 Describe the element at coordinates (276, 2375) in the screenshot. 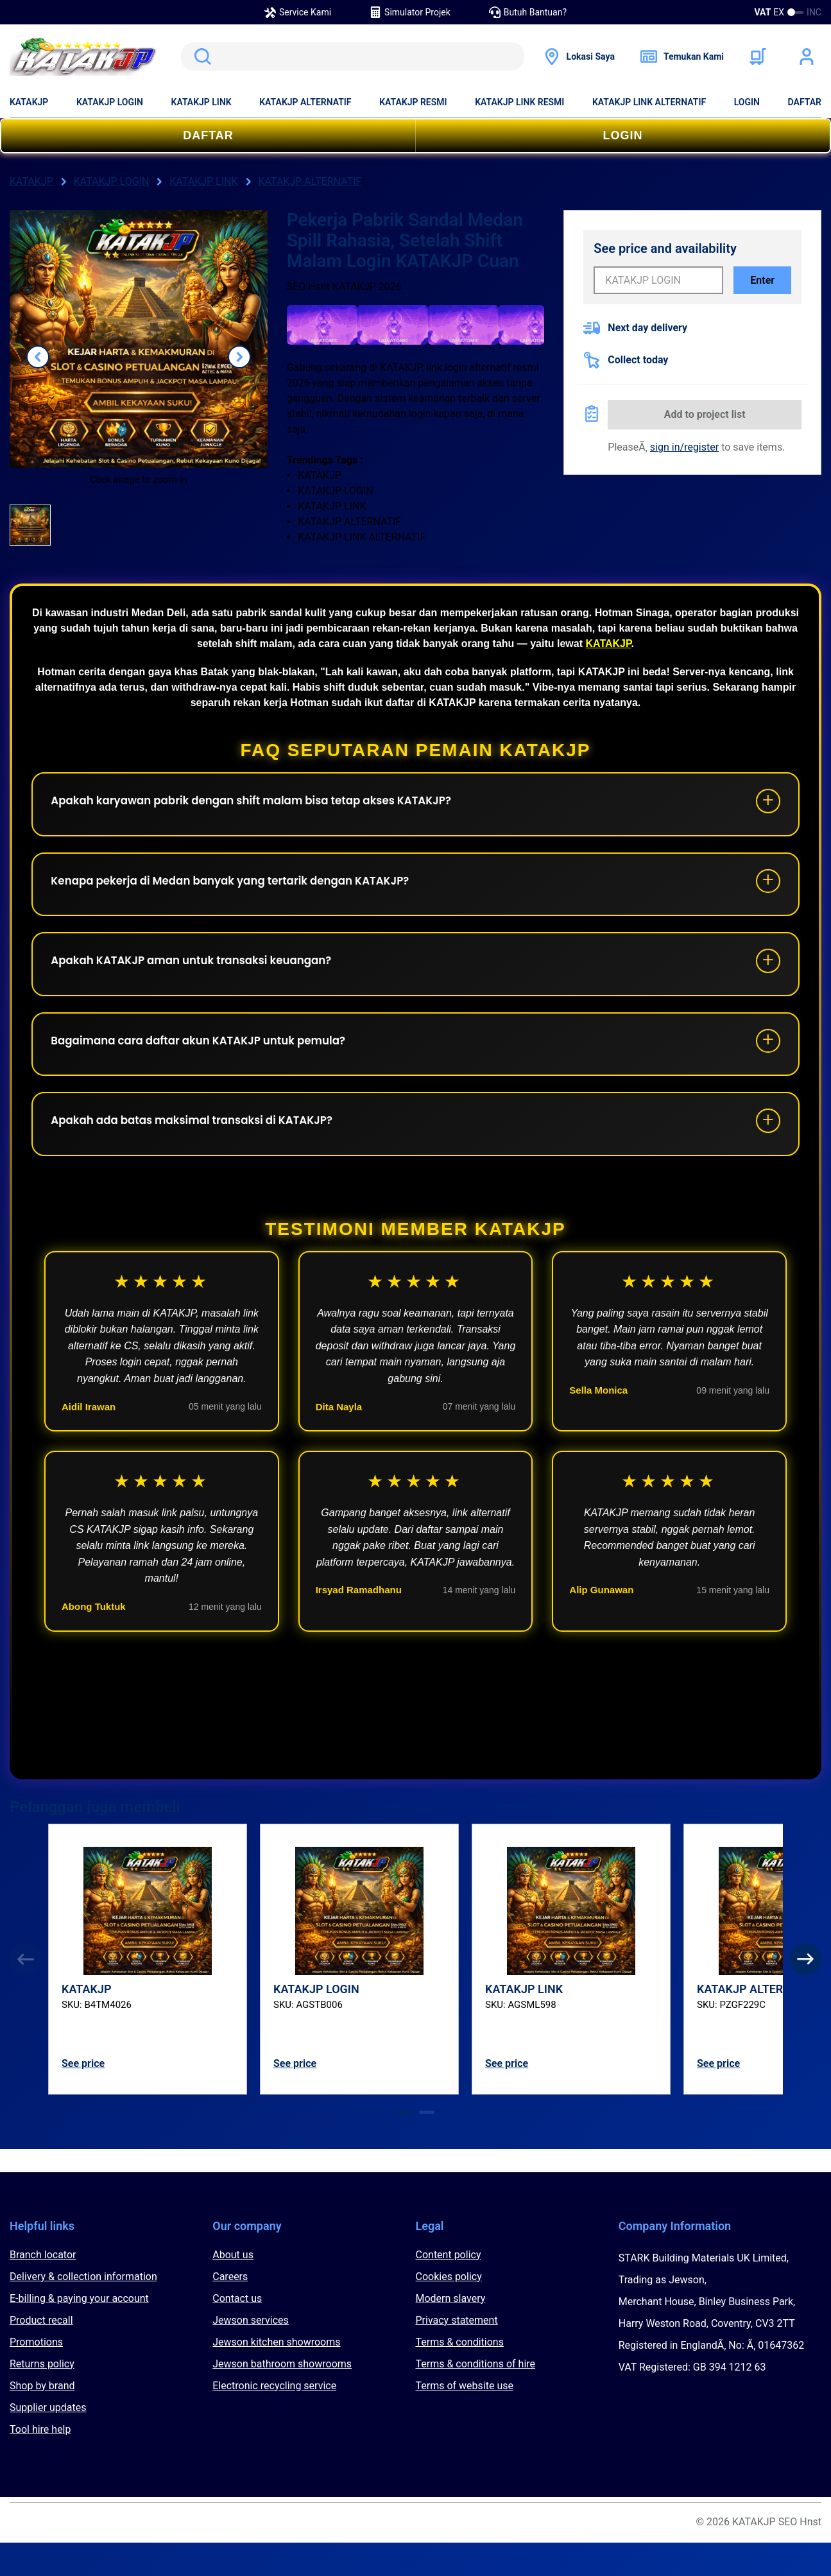

I see `Jewson kitchen showrooms` at that location.